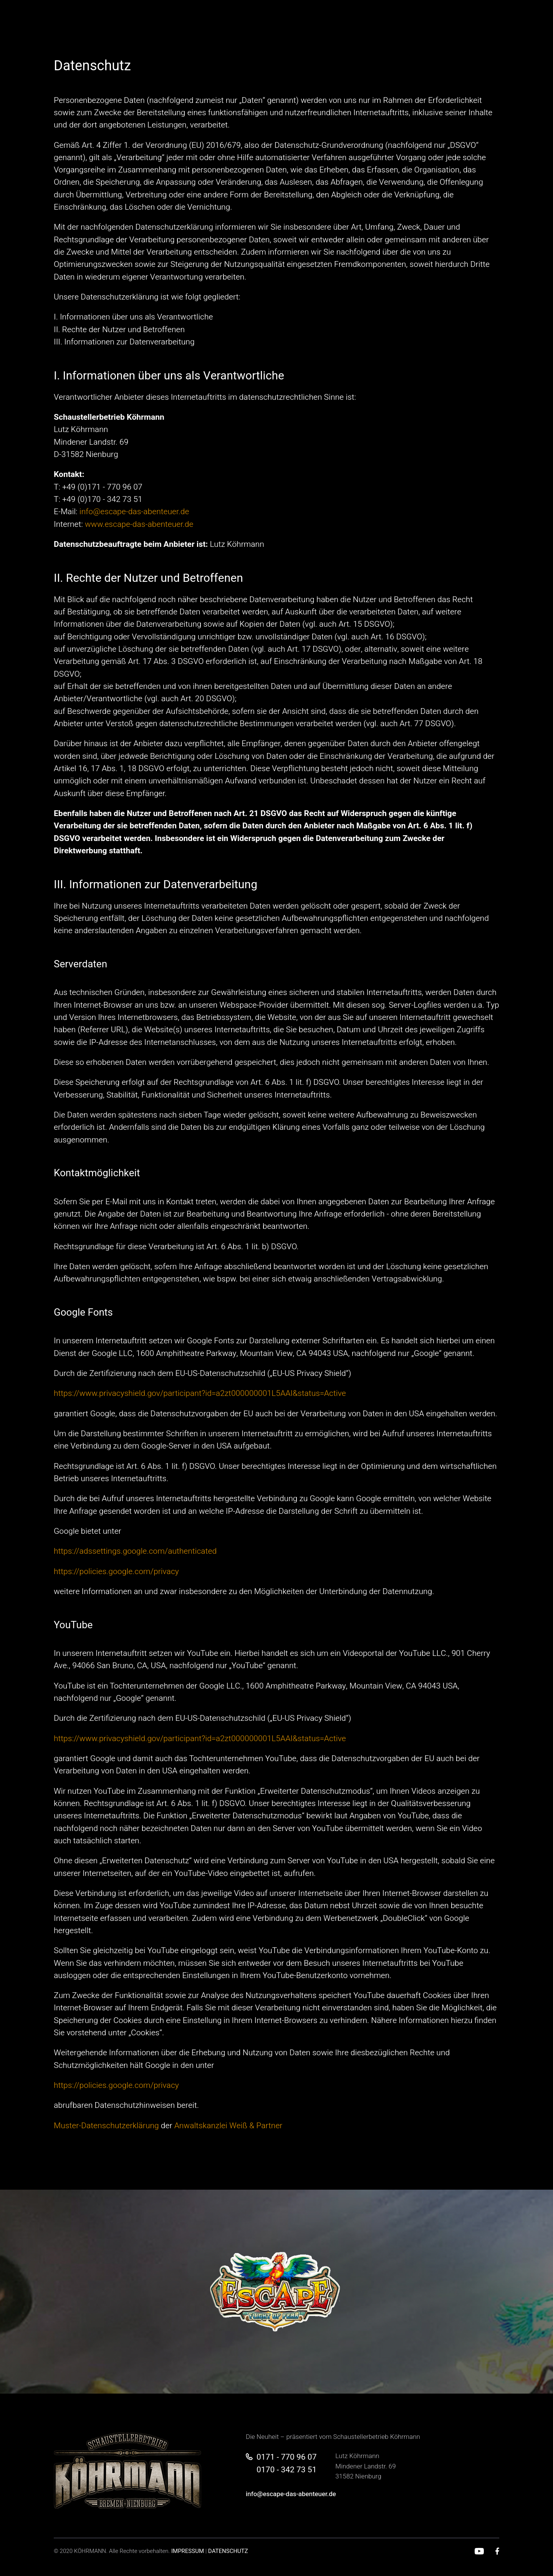 Image resolution: width=553 pixels, height=2576 pixels. Describe the element at coordinates (286, 2470) in the screenshot. I see `0170 - 342 73 51` at that location.